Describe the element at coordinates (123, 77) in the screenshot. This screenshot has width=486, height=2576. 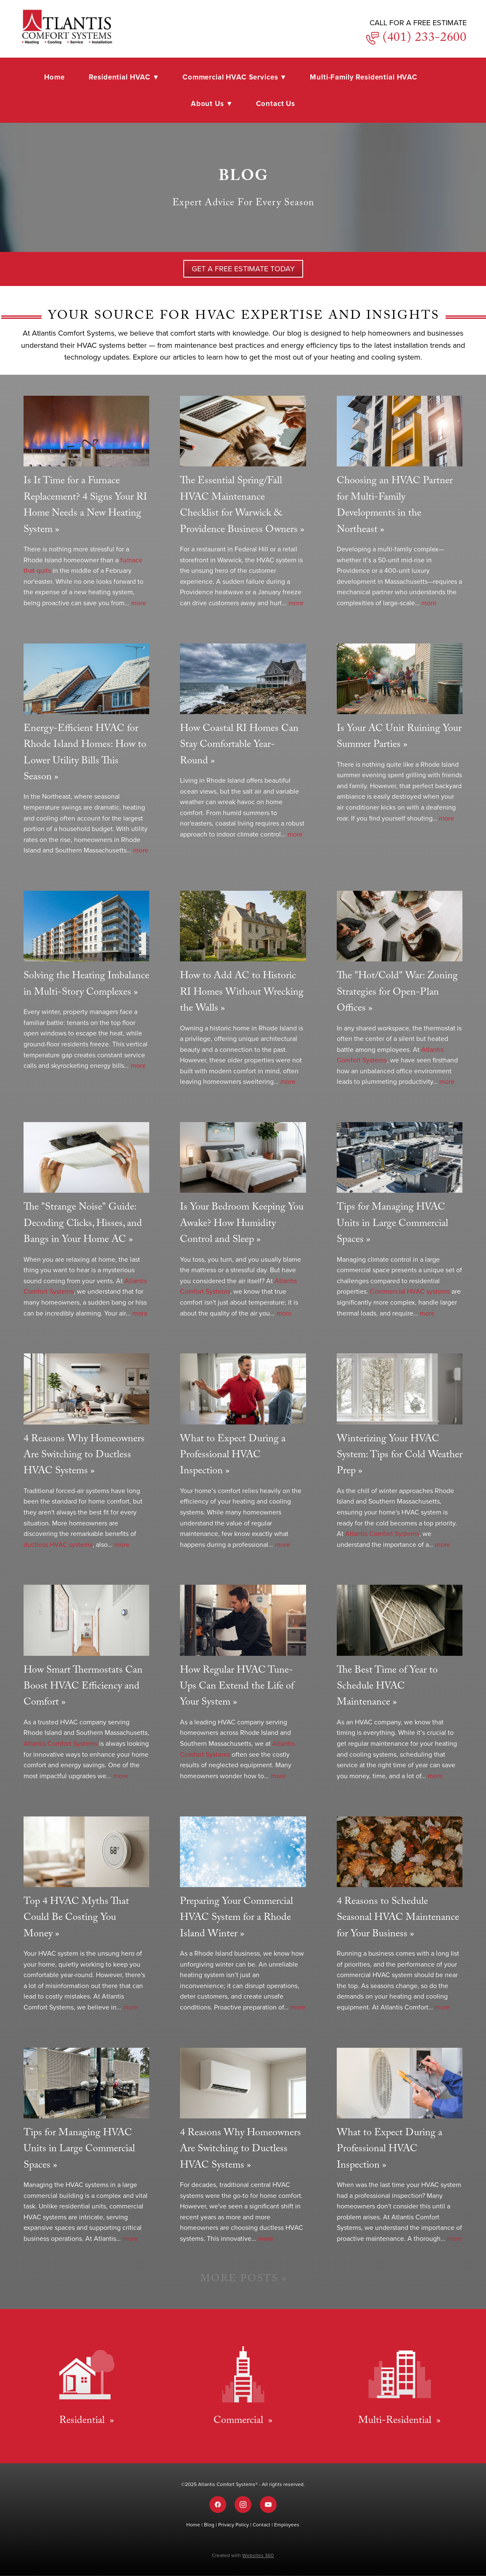
I see `Residential HVAC` at that location.